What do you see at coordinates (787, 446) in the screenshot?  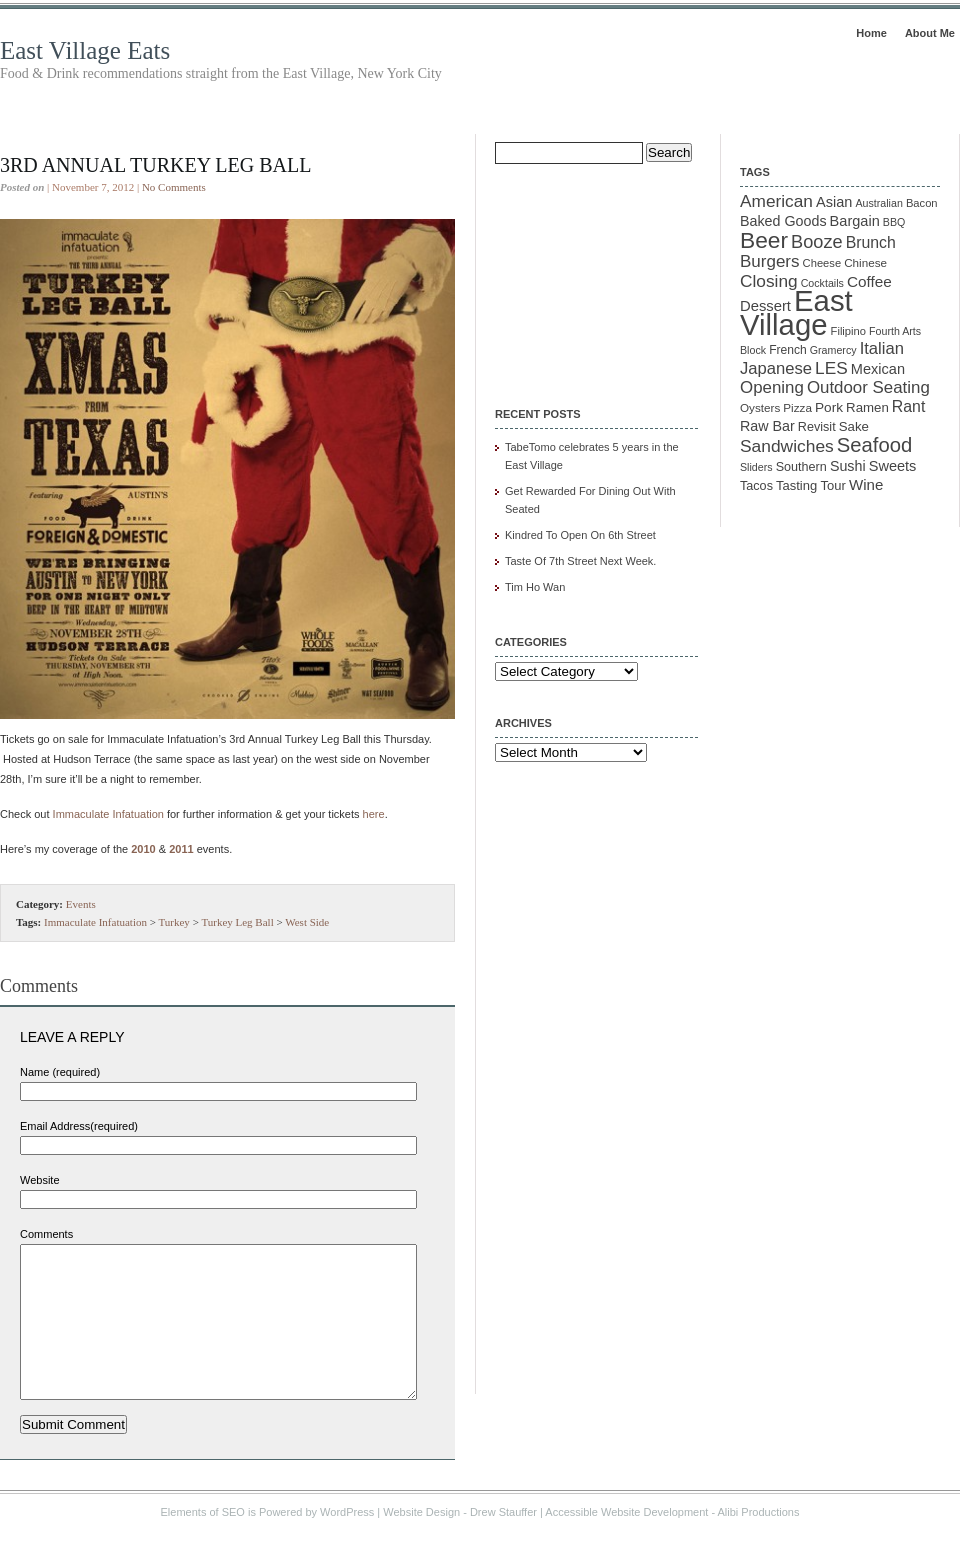 I see `Sandwiches [Sandwiches (32 items)]` at bounding box center [787, 446].